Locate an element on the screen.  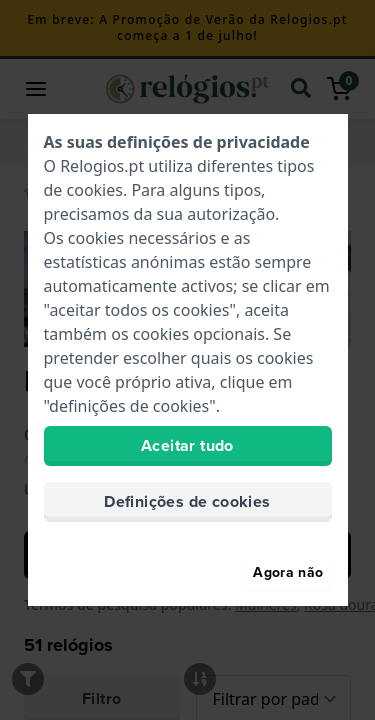
[button] is located at coordinates (44, 89).